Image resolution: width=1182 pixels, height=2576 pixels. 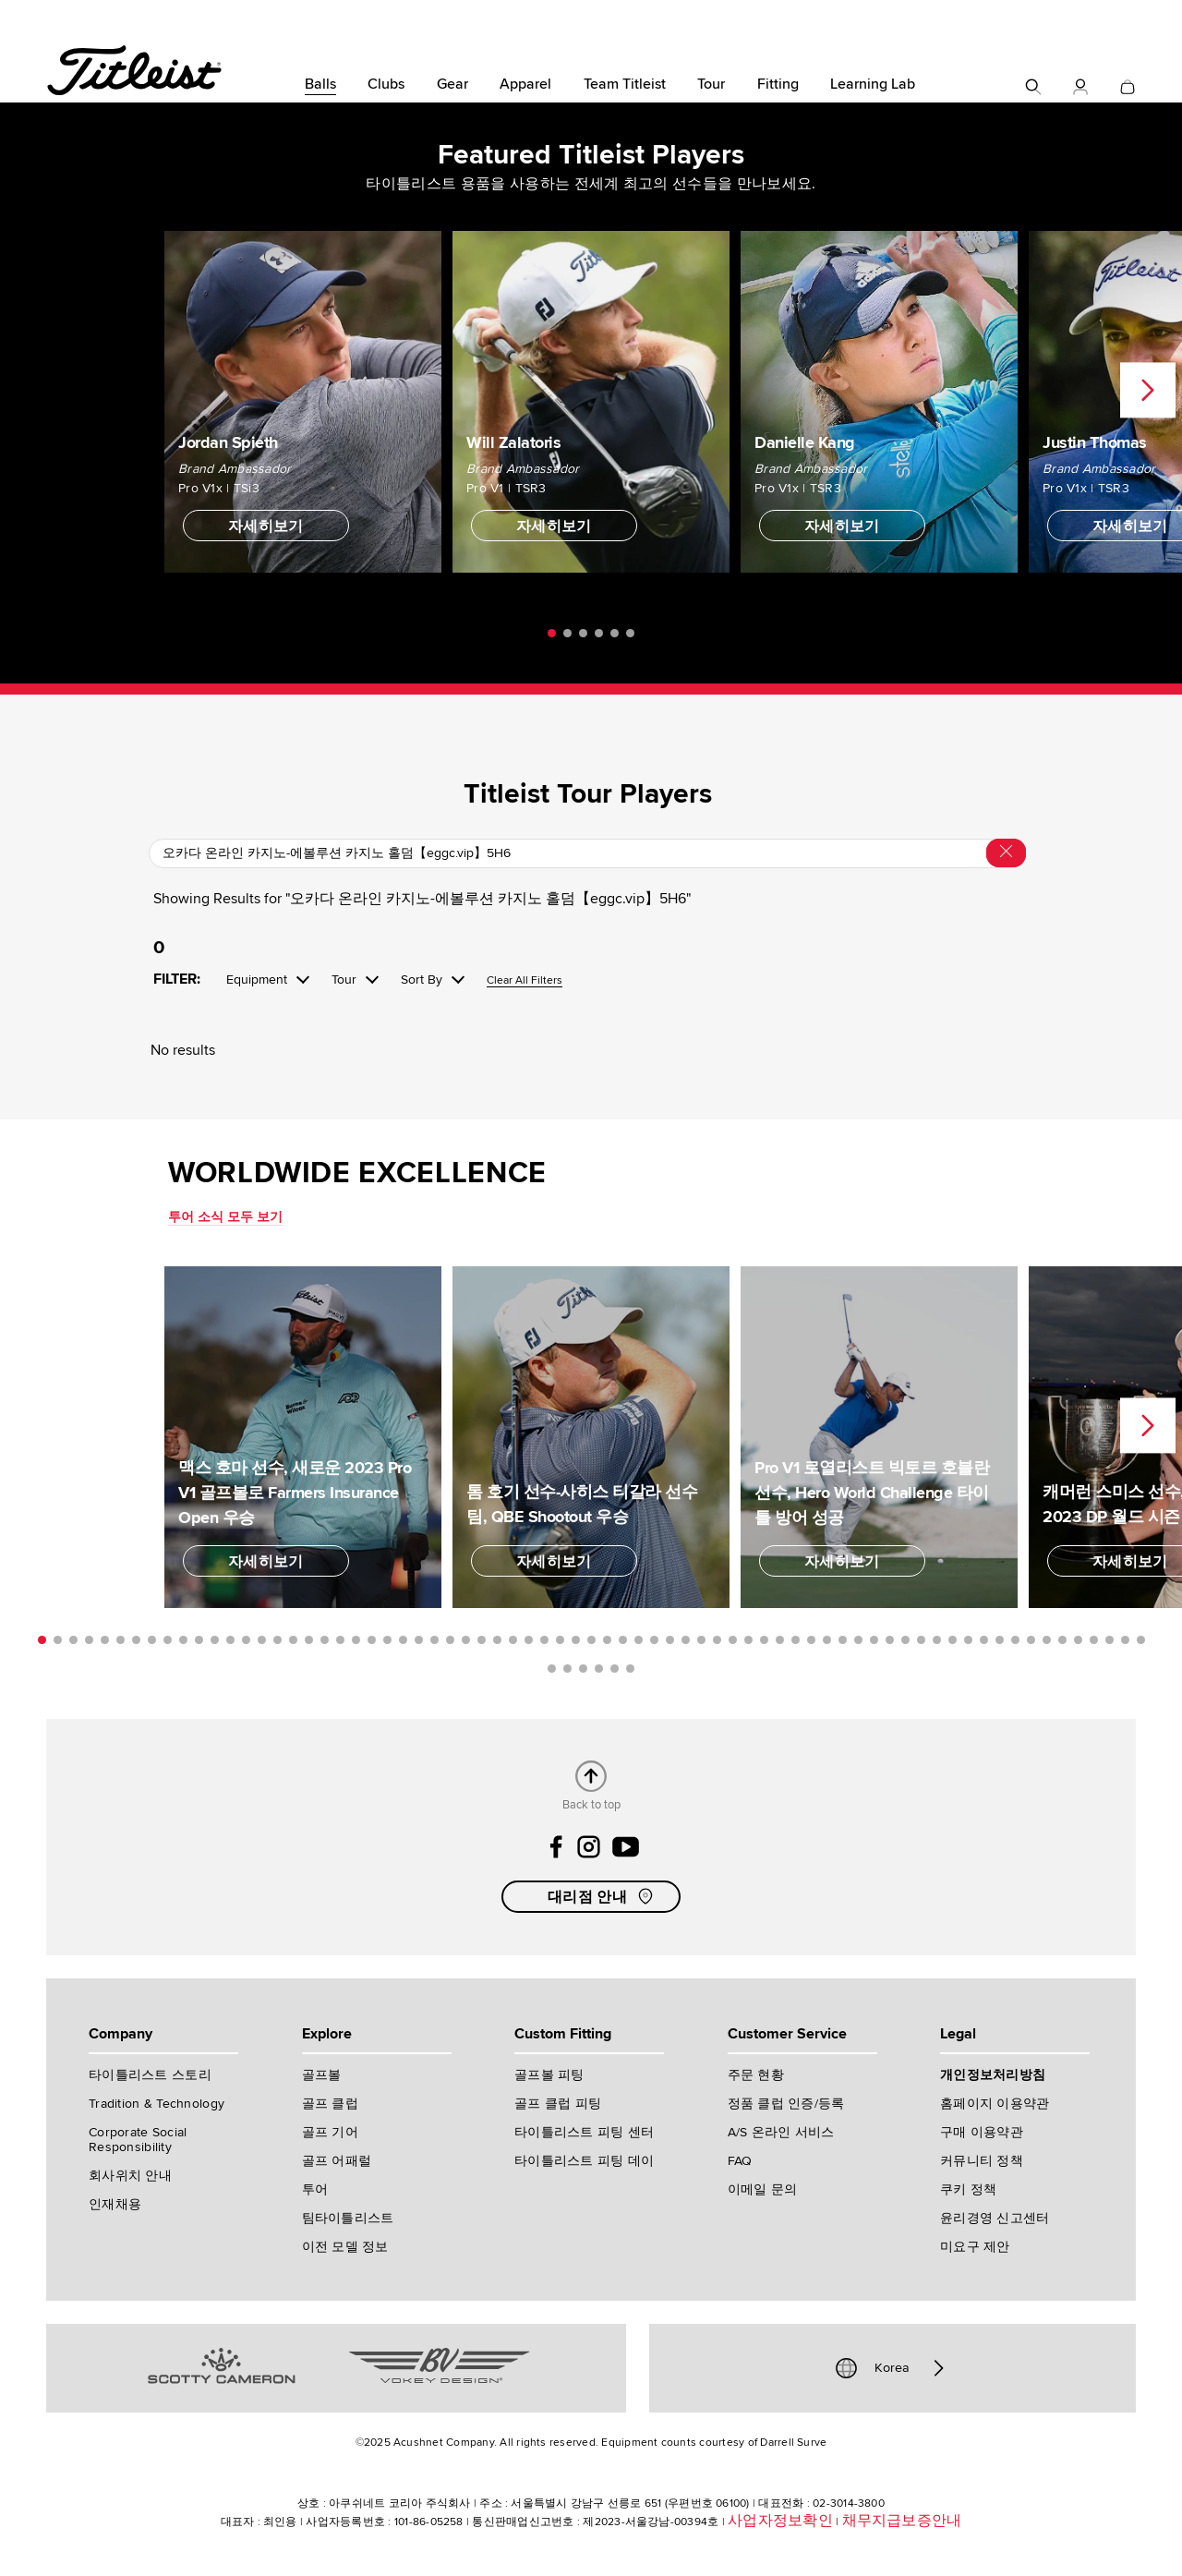 I want to click on 37, so click(x=607, y=1640).